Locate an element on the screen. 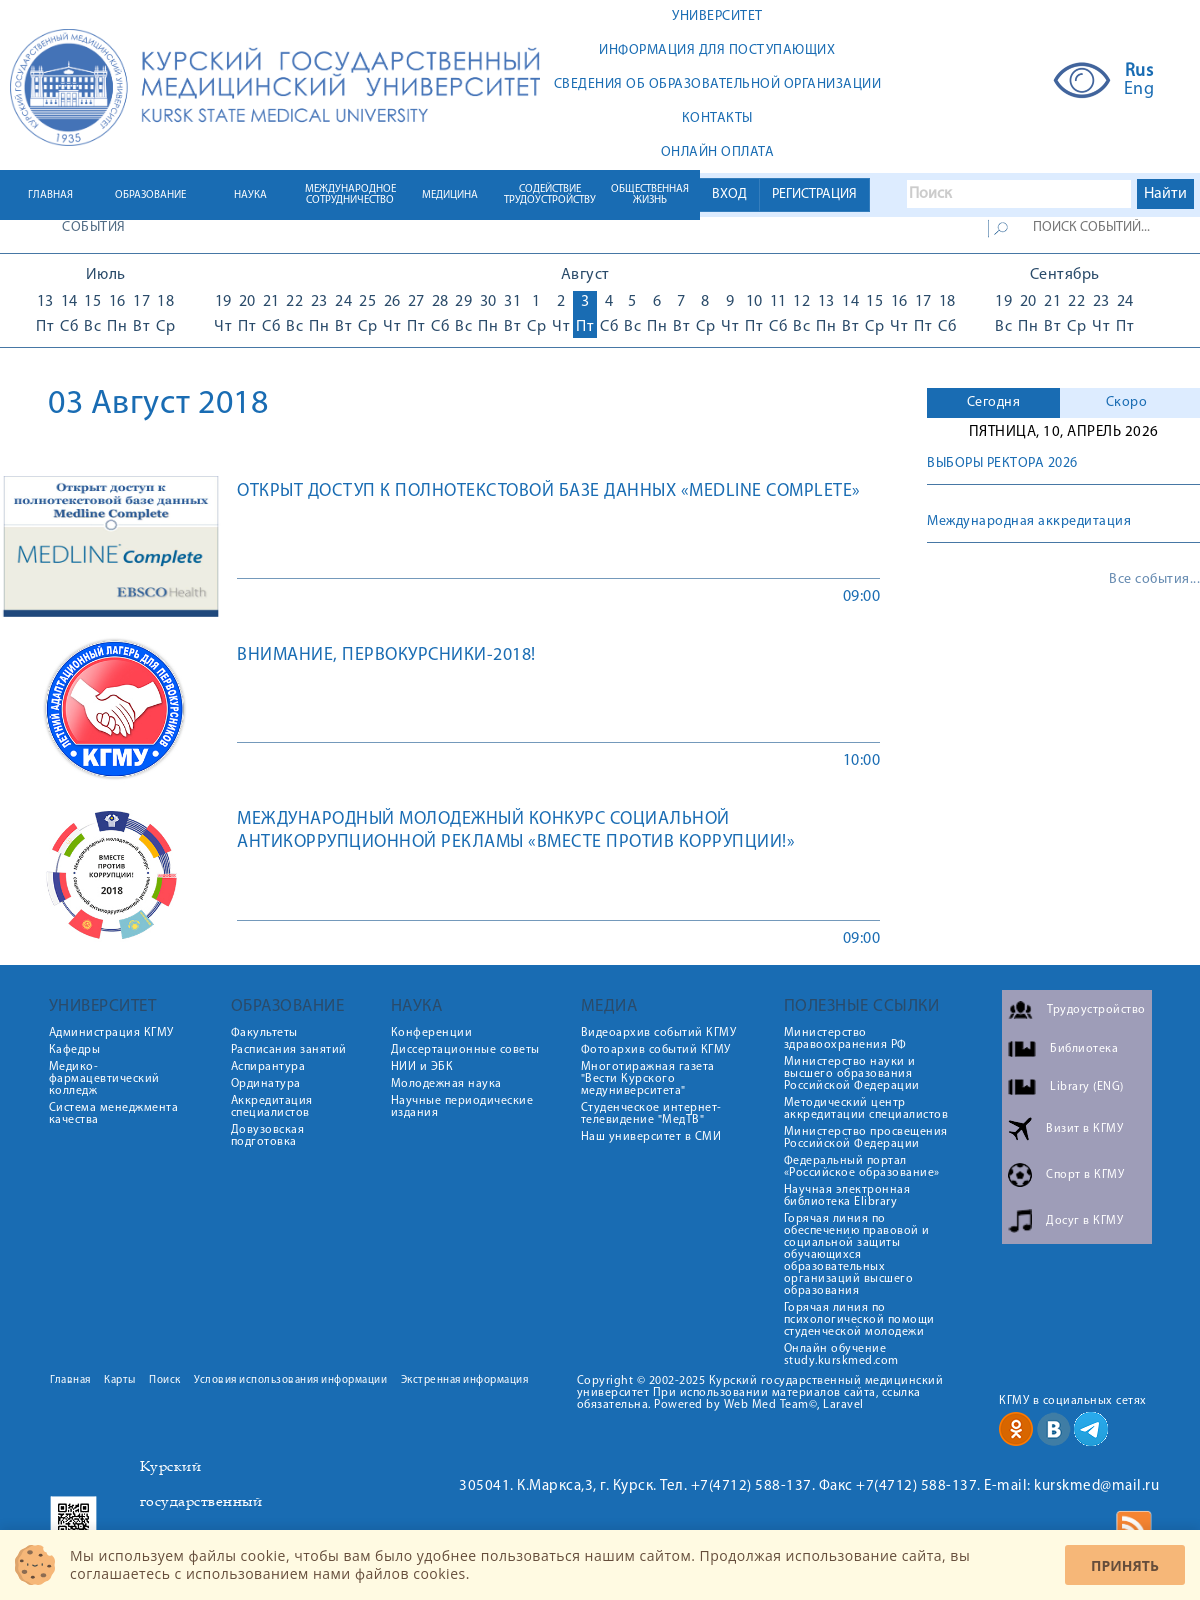  Сегодня [presentation] is located at coordinates (994, 402).